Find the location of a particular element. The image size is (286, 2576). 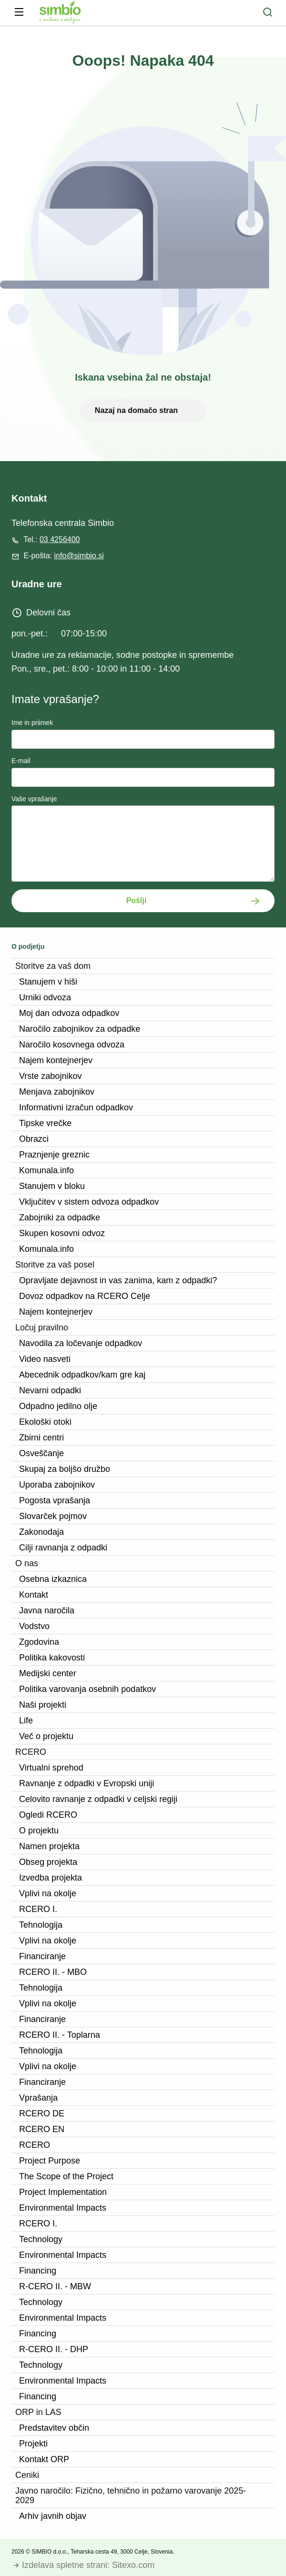

Ekološki otoki is located at coordinates (45, 1422).